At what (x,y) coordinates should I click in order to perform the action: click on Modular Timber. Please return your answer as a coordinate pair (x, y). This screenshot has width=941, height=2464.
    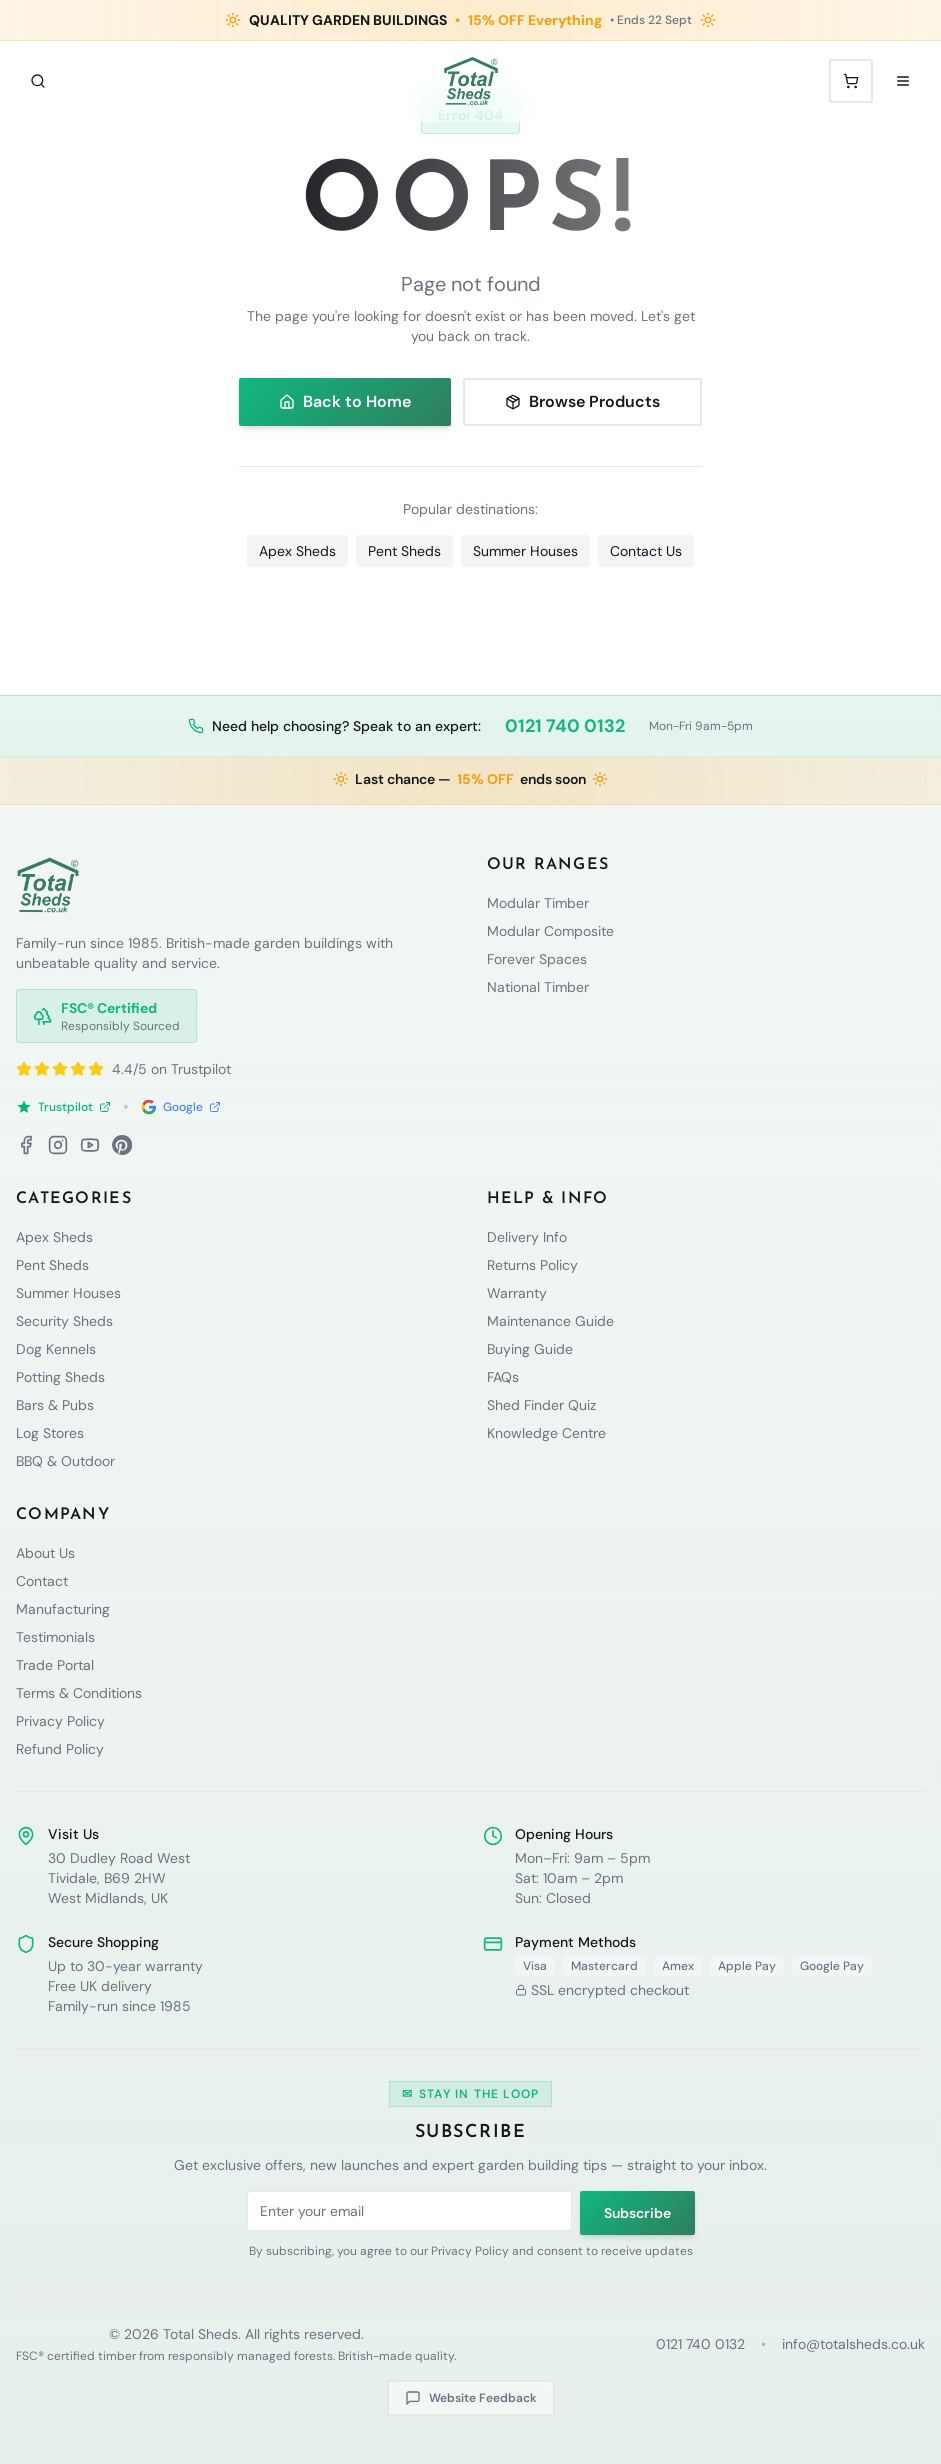
    Looking at the image, I should click on (538, 903).